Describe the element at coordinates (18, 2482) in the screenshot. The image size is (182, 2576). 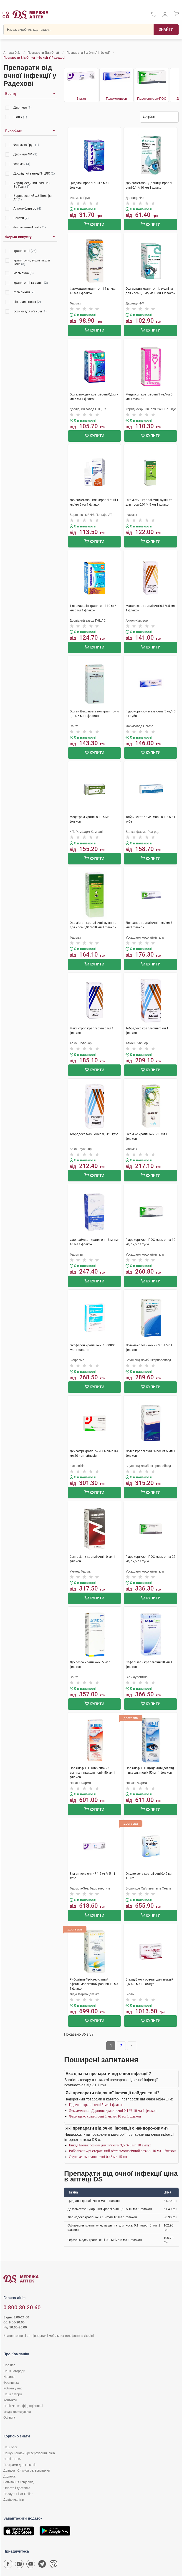
I see `Запитання і відповіді` at that location.